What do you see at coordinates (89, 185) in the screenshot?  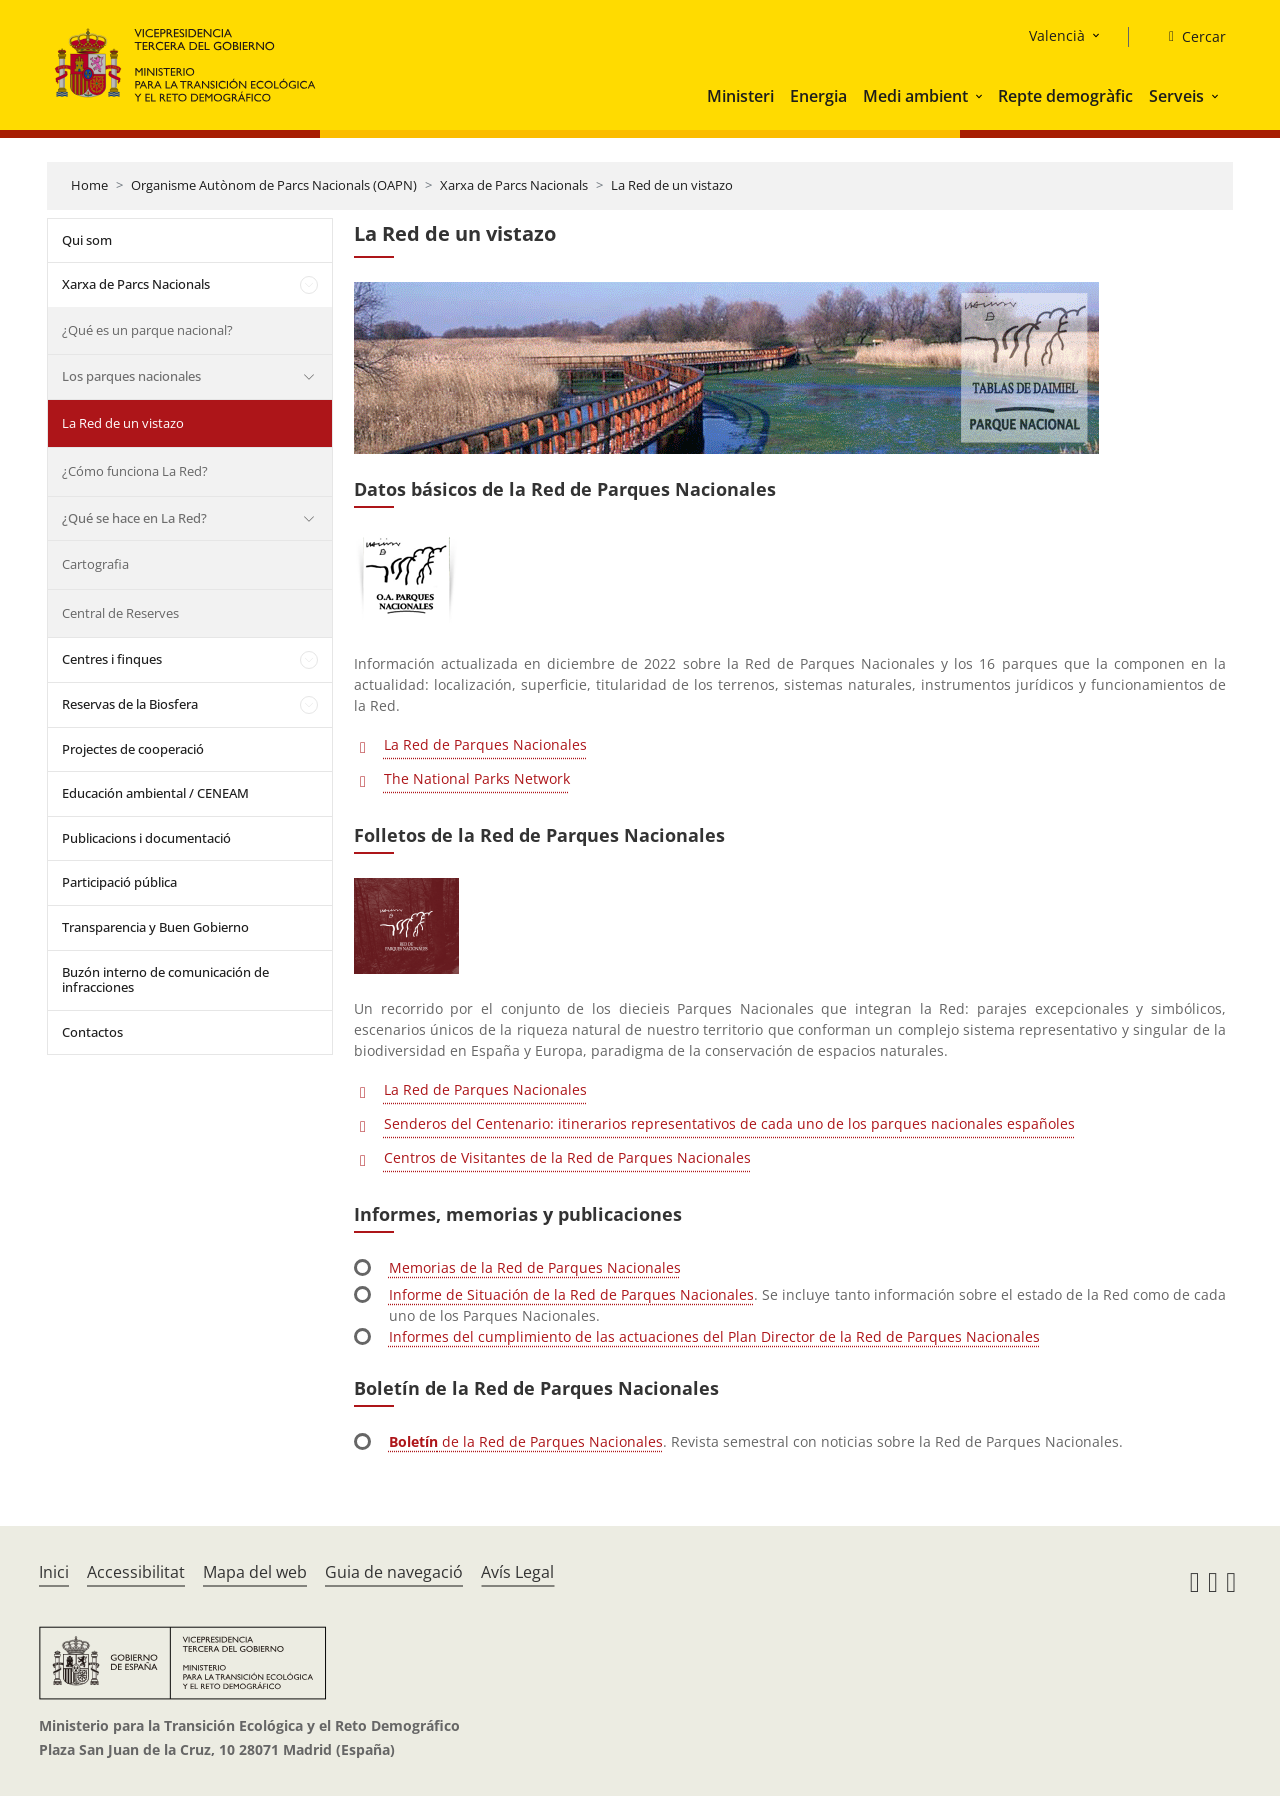 I see `Home` at bounding box center [89, 185].